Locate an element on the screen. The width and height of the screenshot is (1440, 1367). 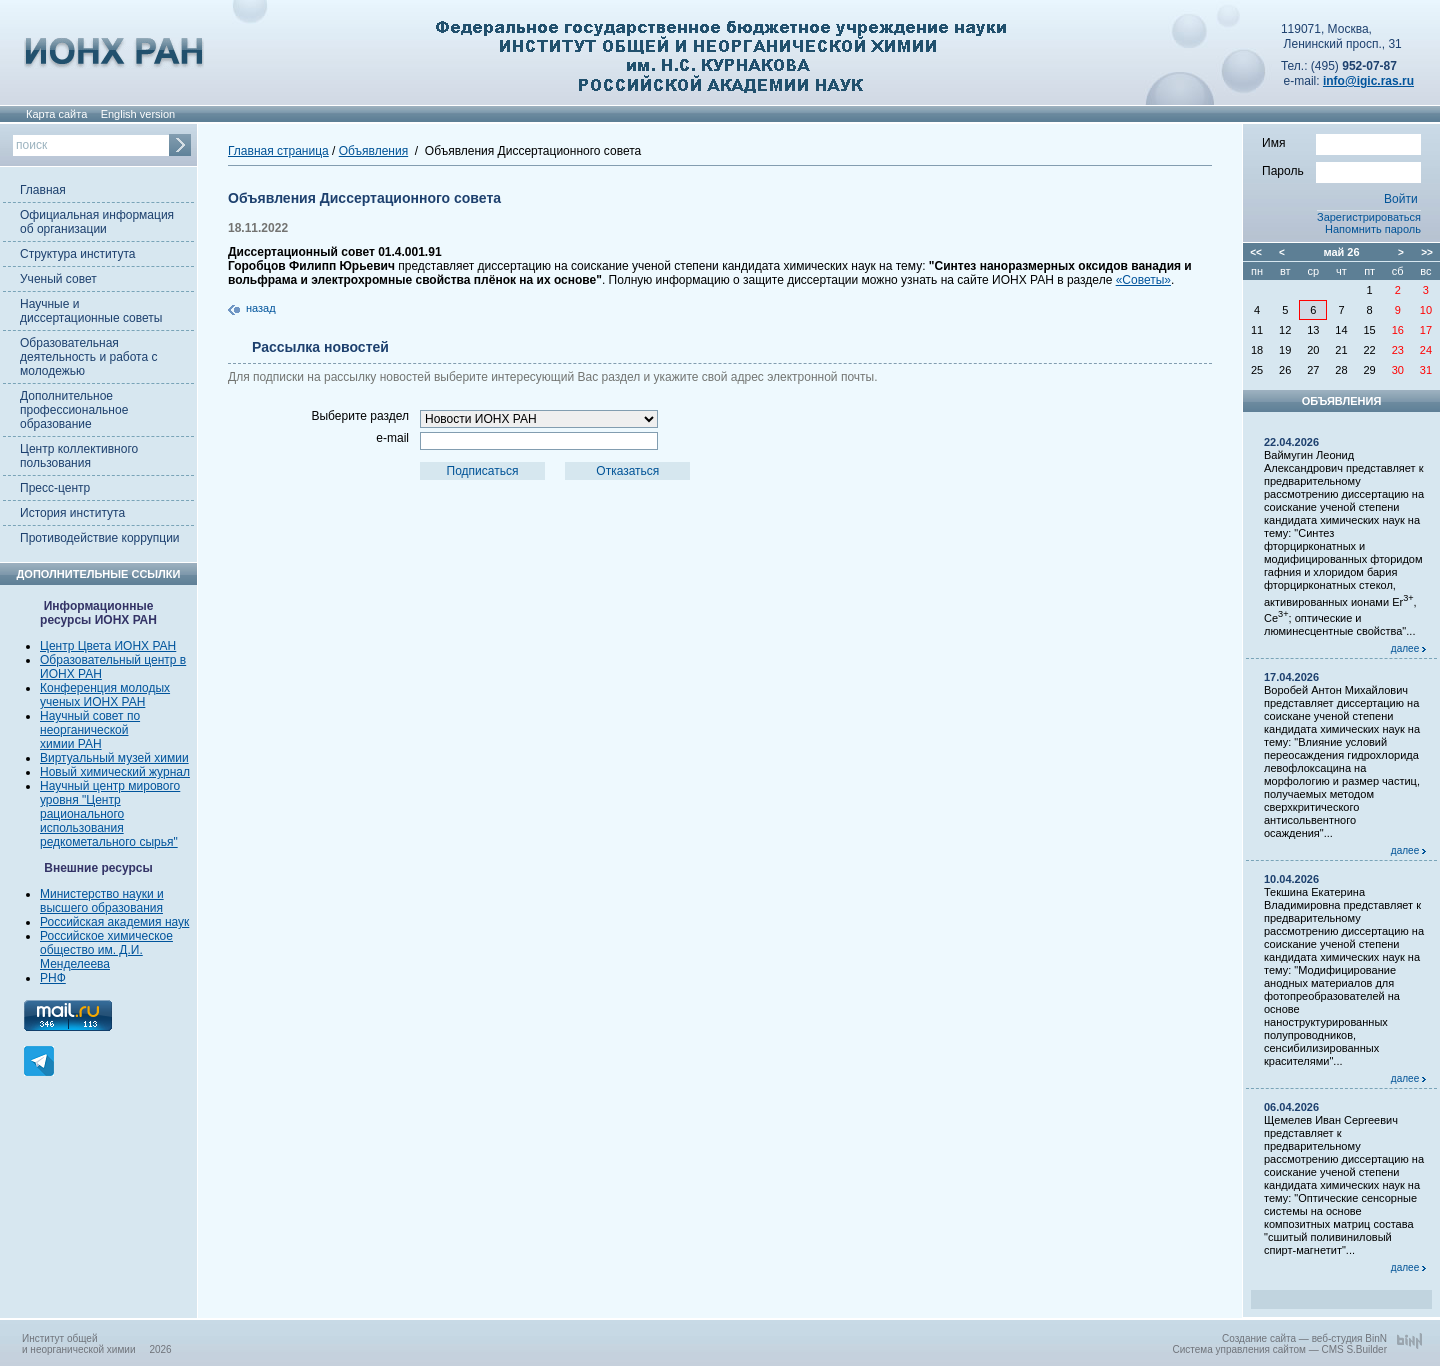
назад is located at coordinates (261, 308).